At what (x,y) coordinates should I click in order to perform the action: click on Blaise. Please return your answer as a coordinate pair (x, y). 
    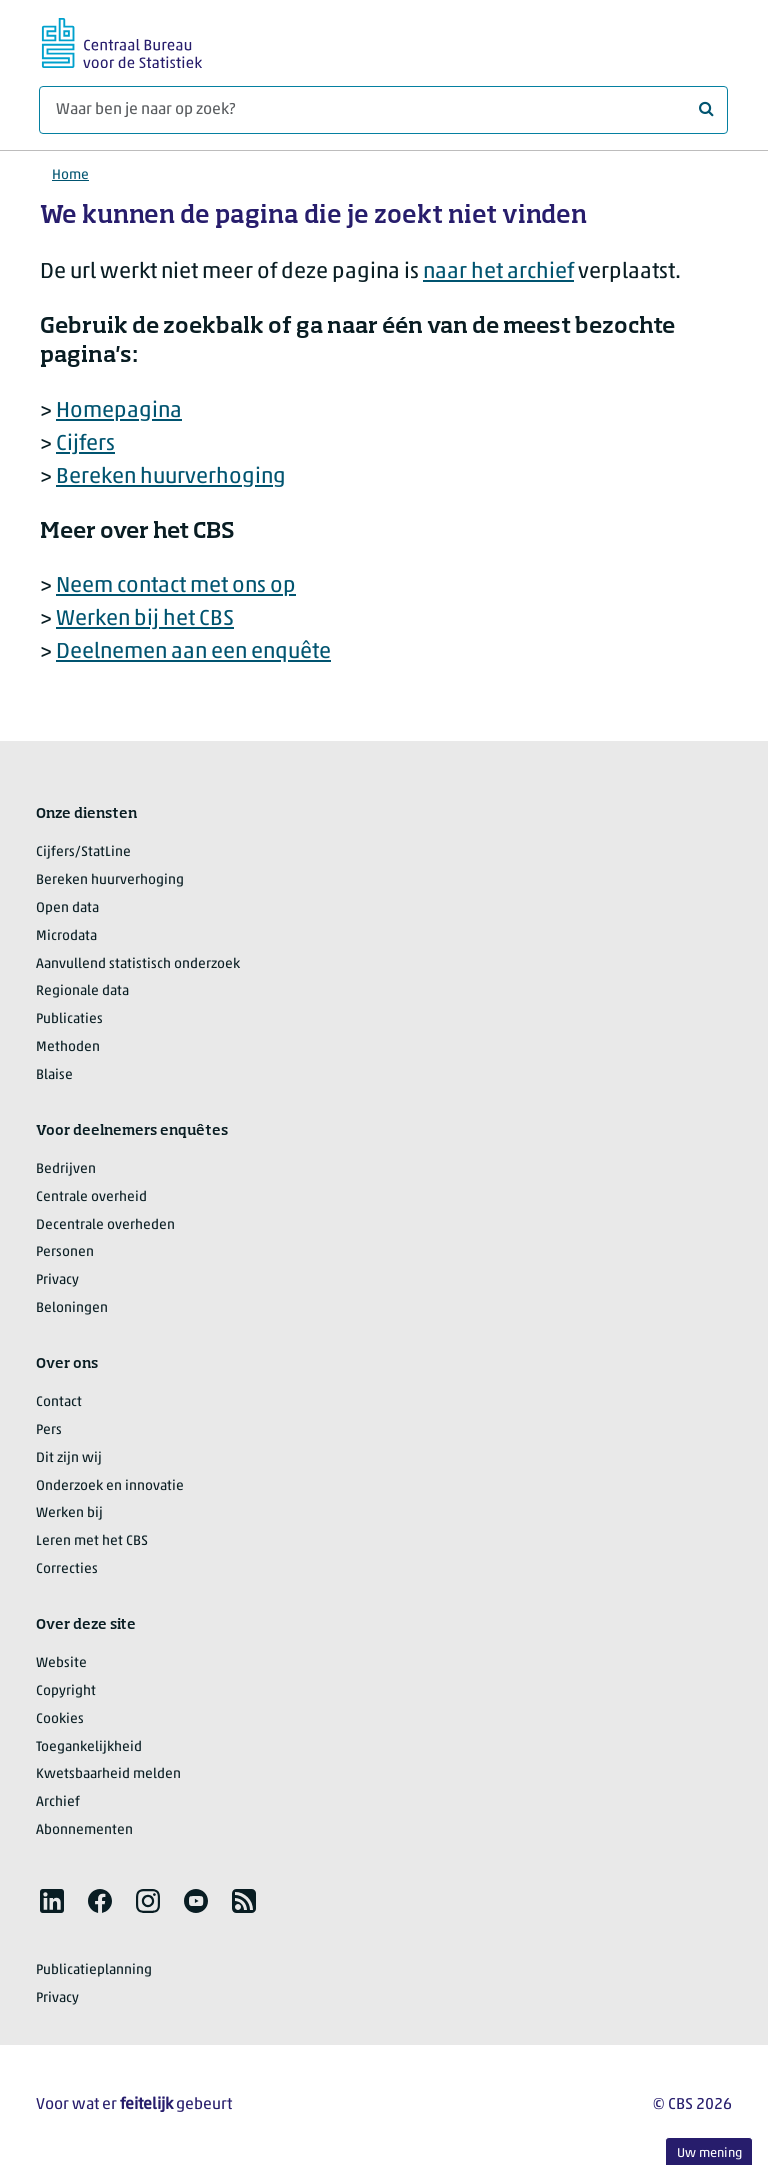
    Looking at the image, I should click on (54, 1075).